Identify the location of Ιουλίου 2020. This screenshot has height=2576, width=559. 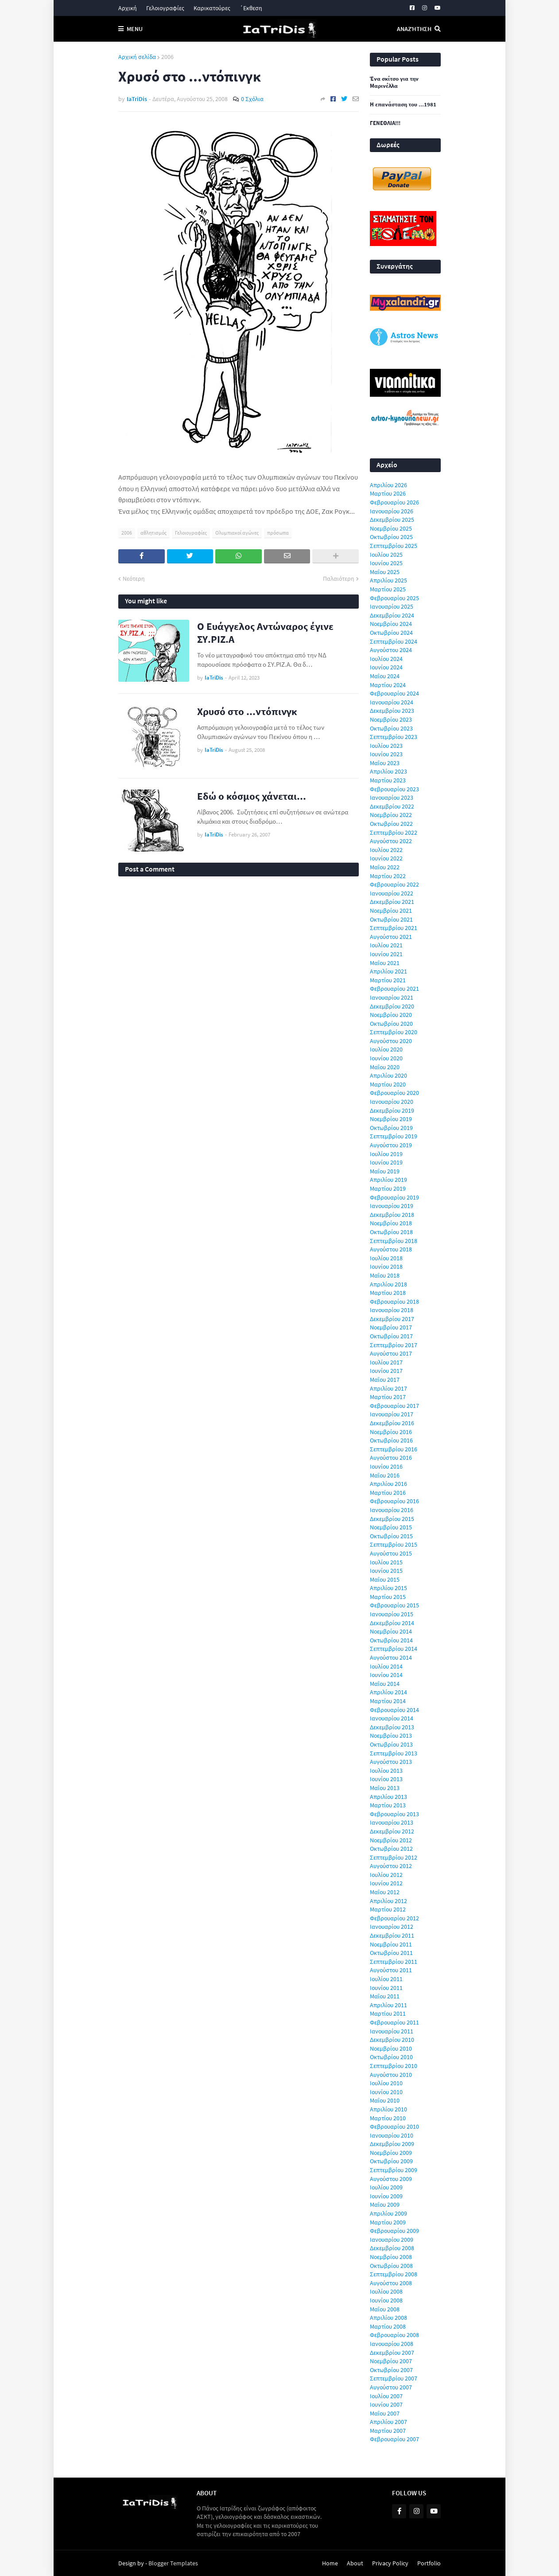
(386, 1049).